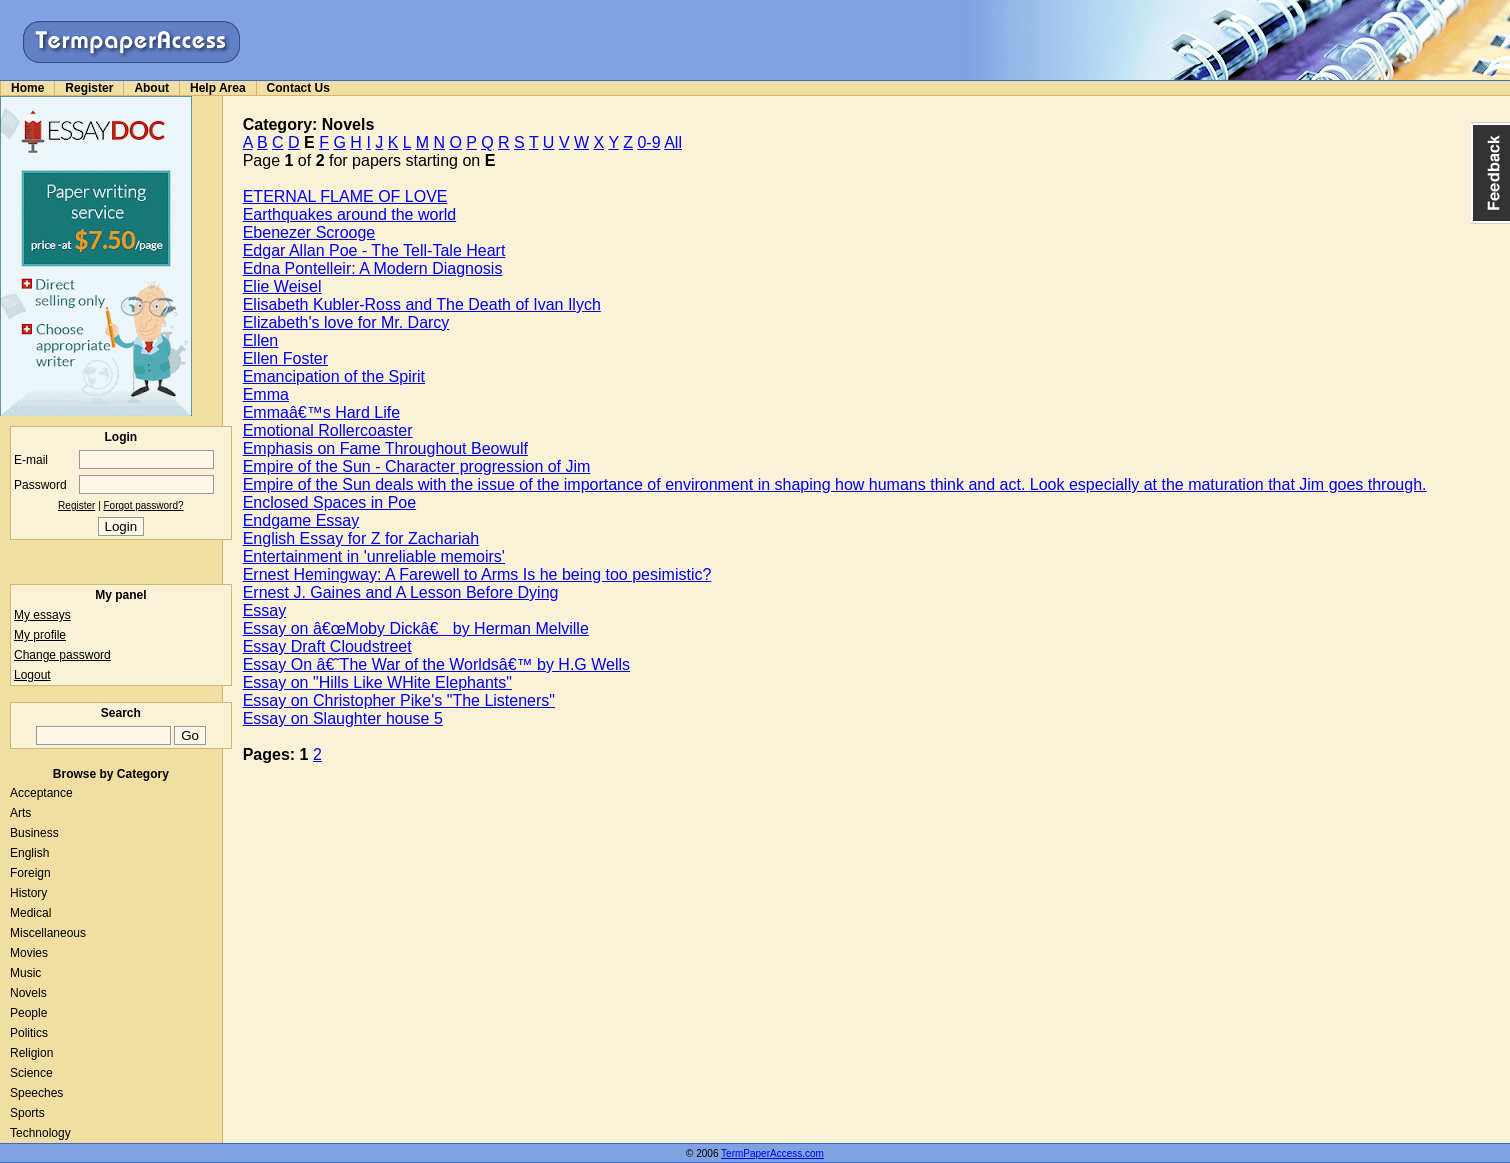 This screenshot has height=1163, width=1510. Describe the element at coordinates (218, 88) in the screenshot. I see `Help Area` at that location.